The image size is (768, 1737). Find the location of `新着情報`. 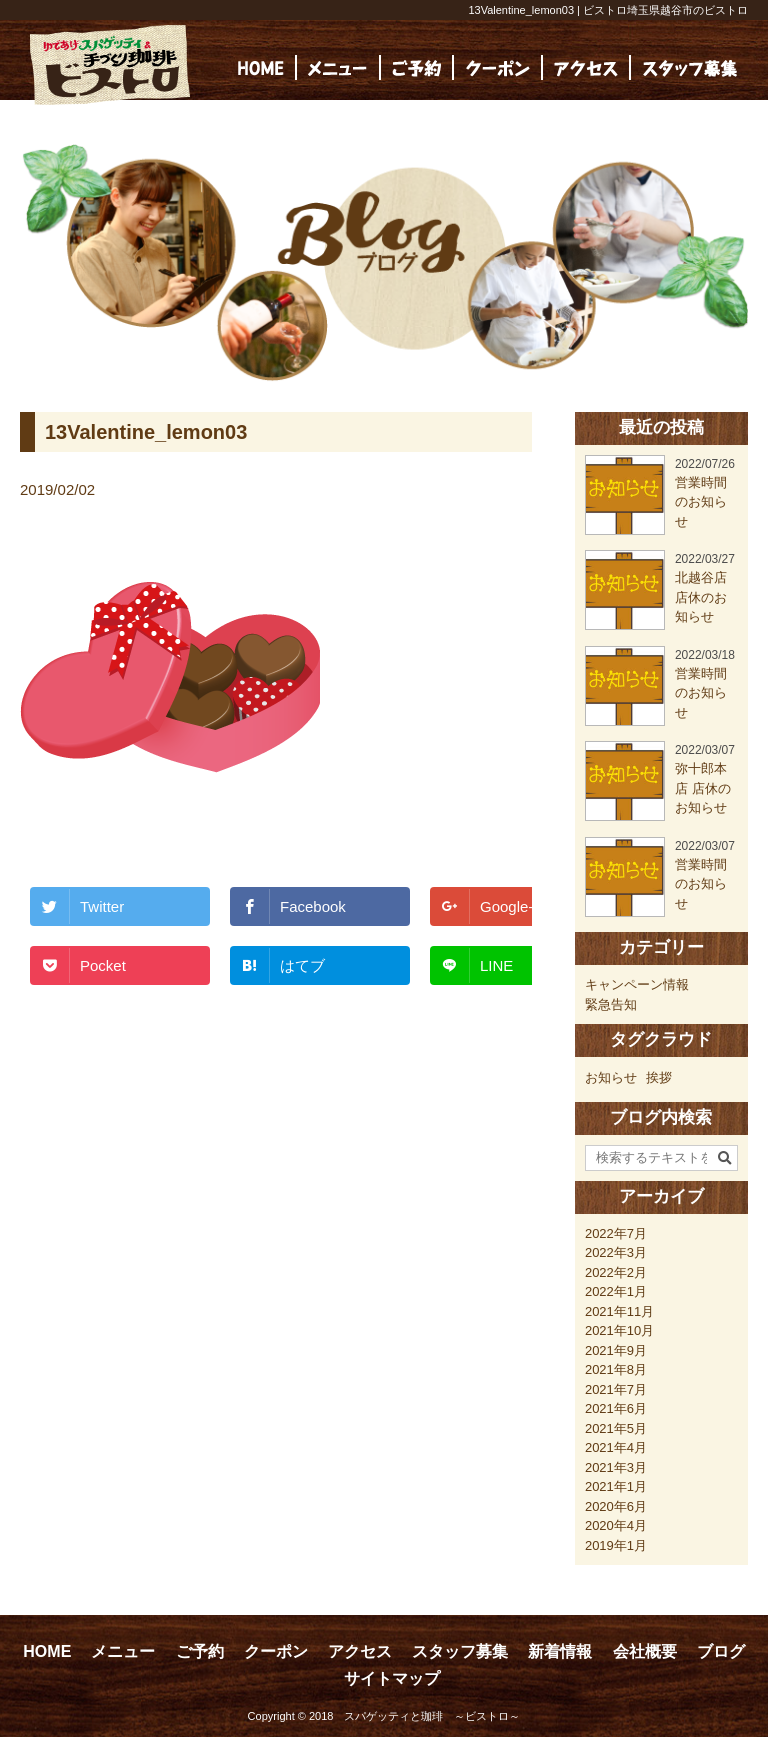

新着情報 is located at coordinates (560, 1651).